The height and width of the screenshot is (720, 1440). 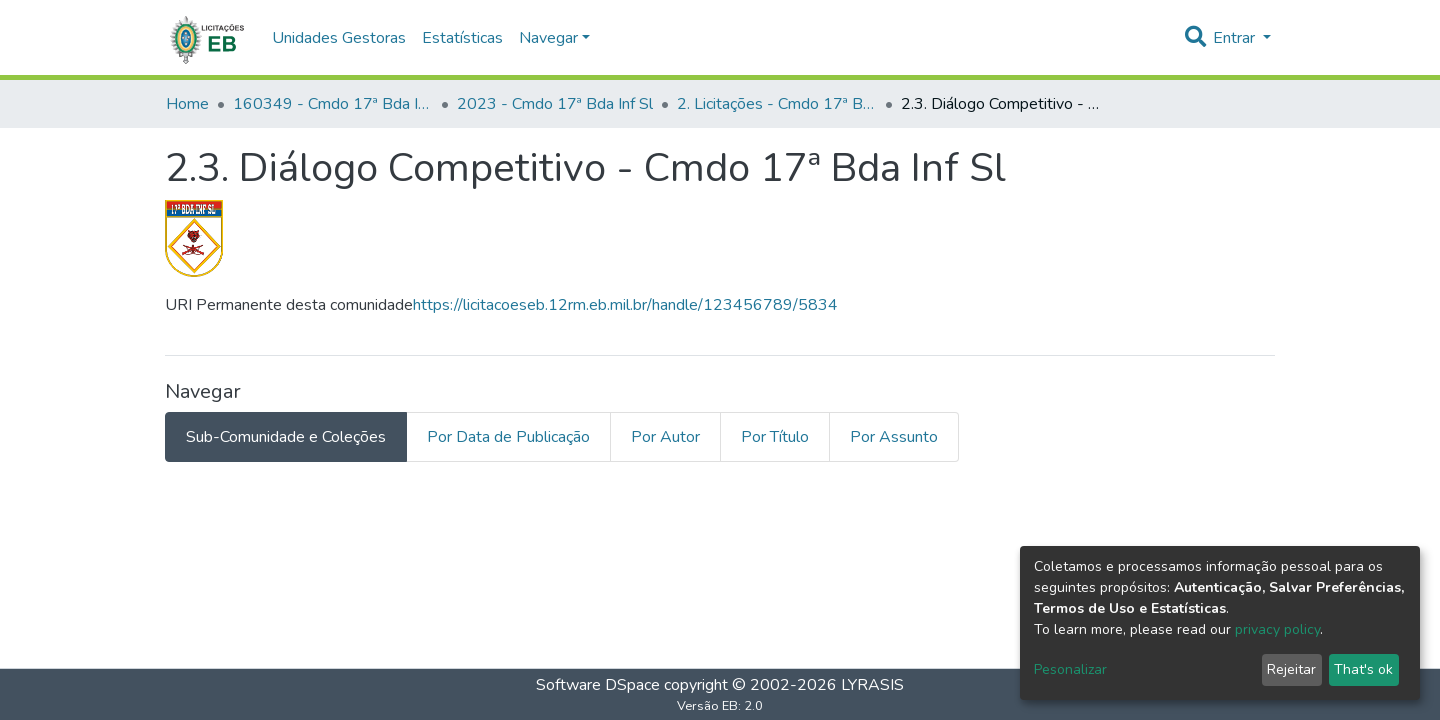 I want to click on Rejeitar, so click(x=1291, y=669).